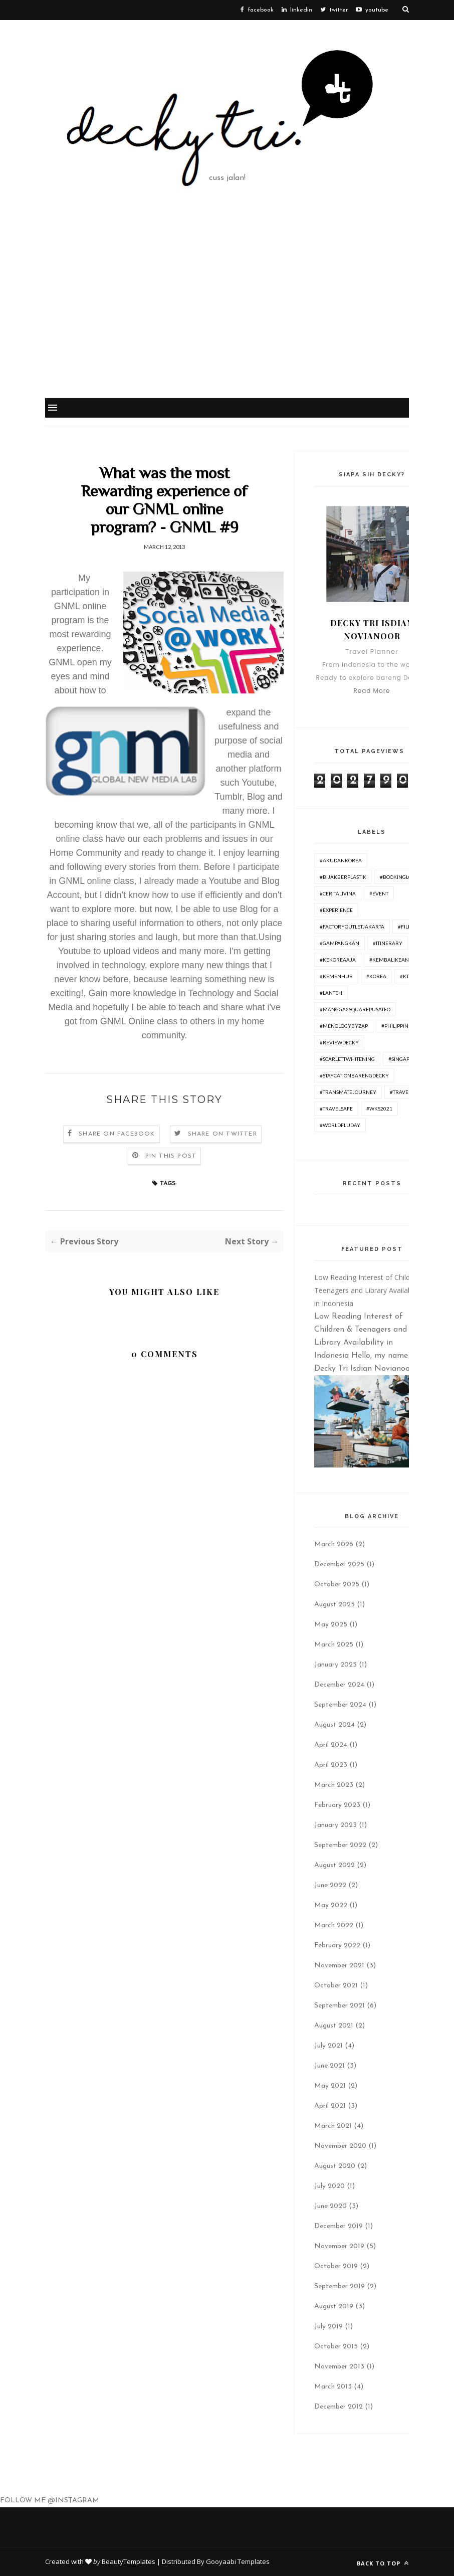 The image size is (454, 2576). Describe the element at coordinates (339, 2286) in the screenshot. I see `September 2019` at that location.